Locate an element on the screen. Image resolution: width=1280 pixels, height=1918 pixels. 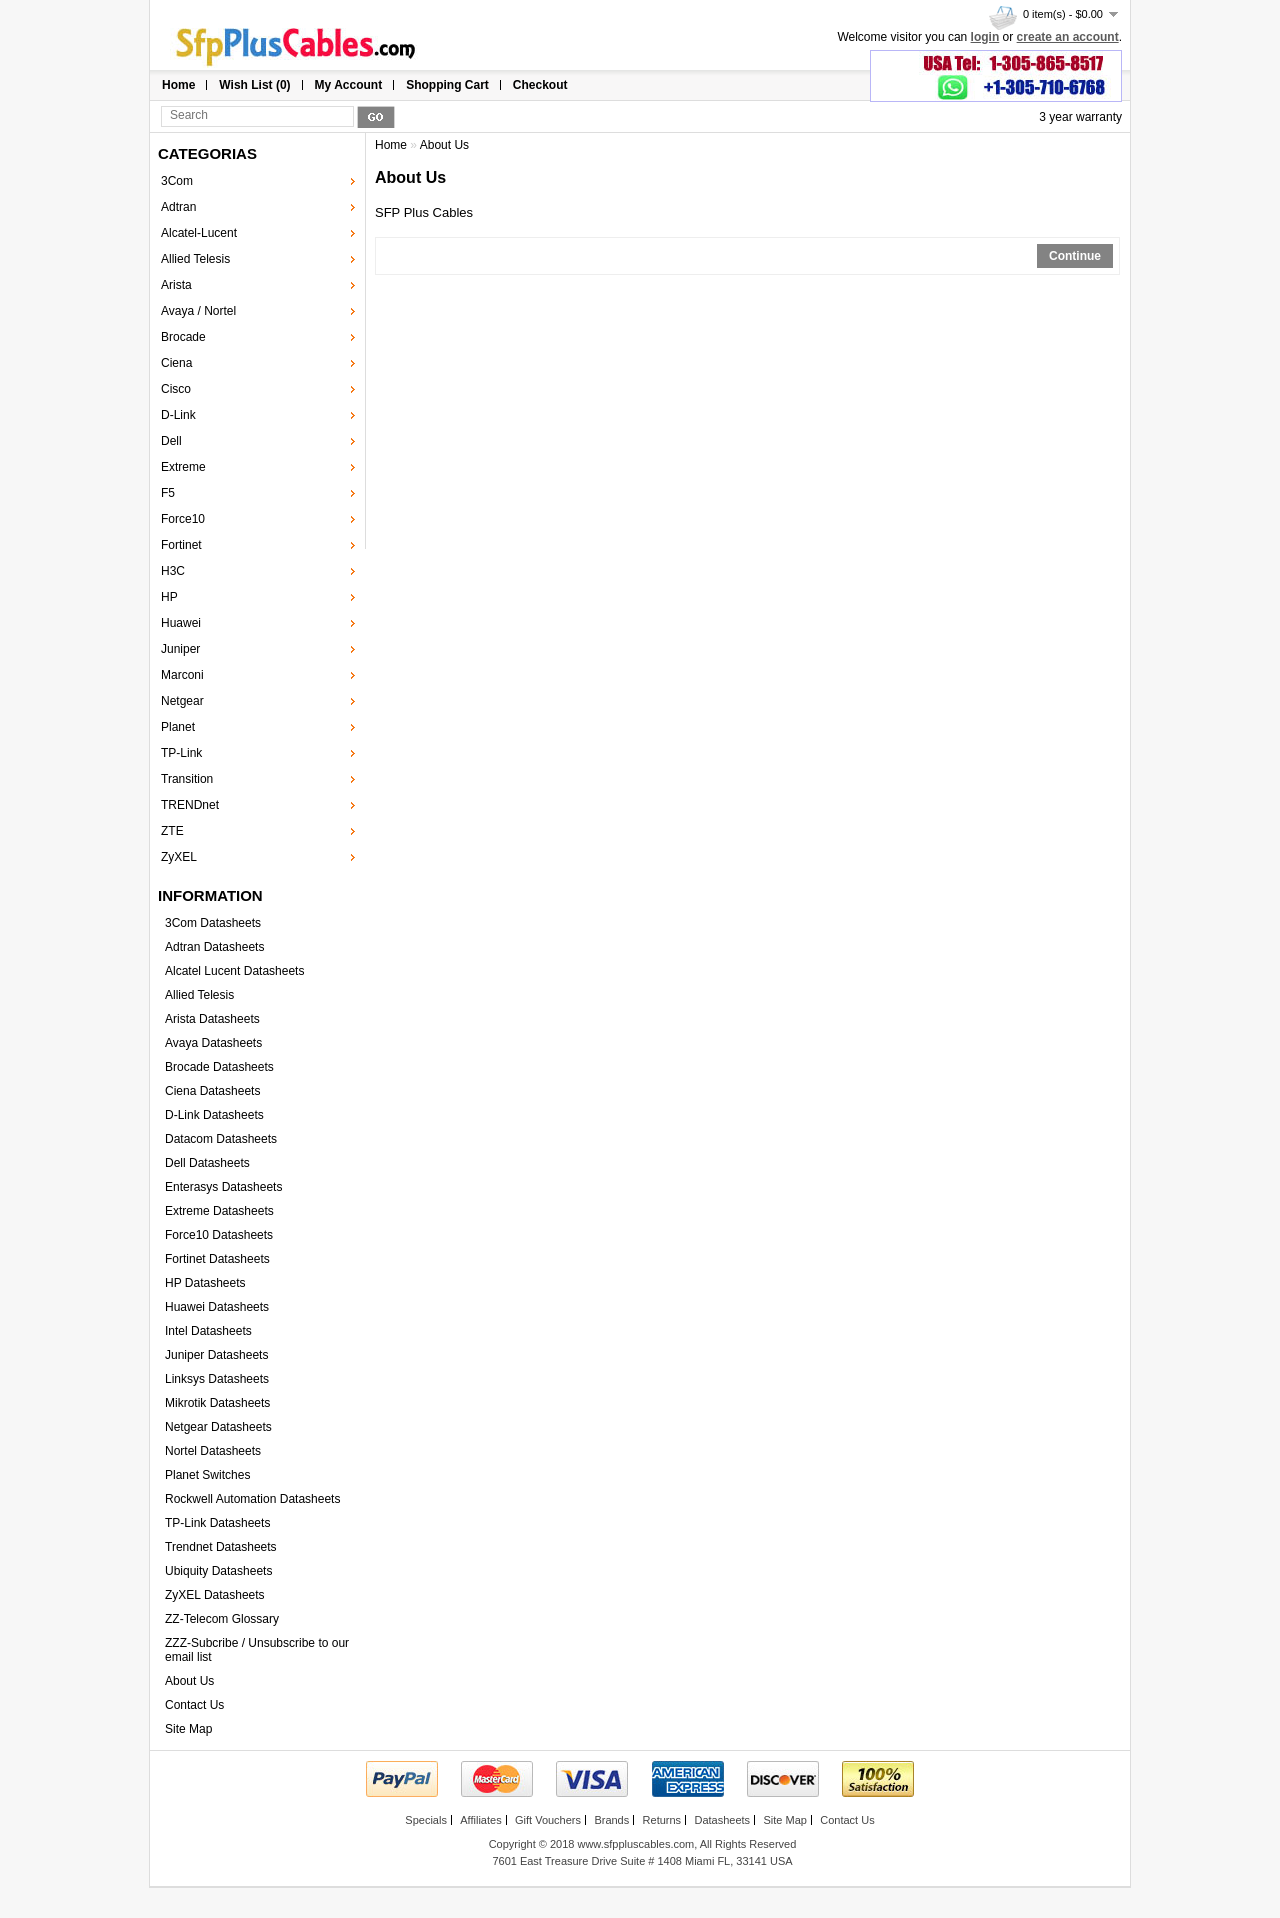
Dell Datasheets is located at coordinates (207, 1163).